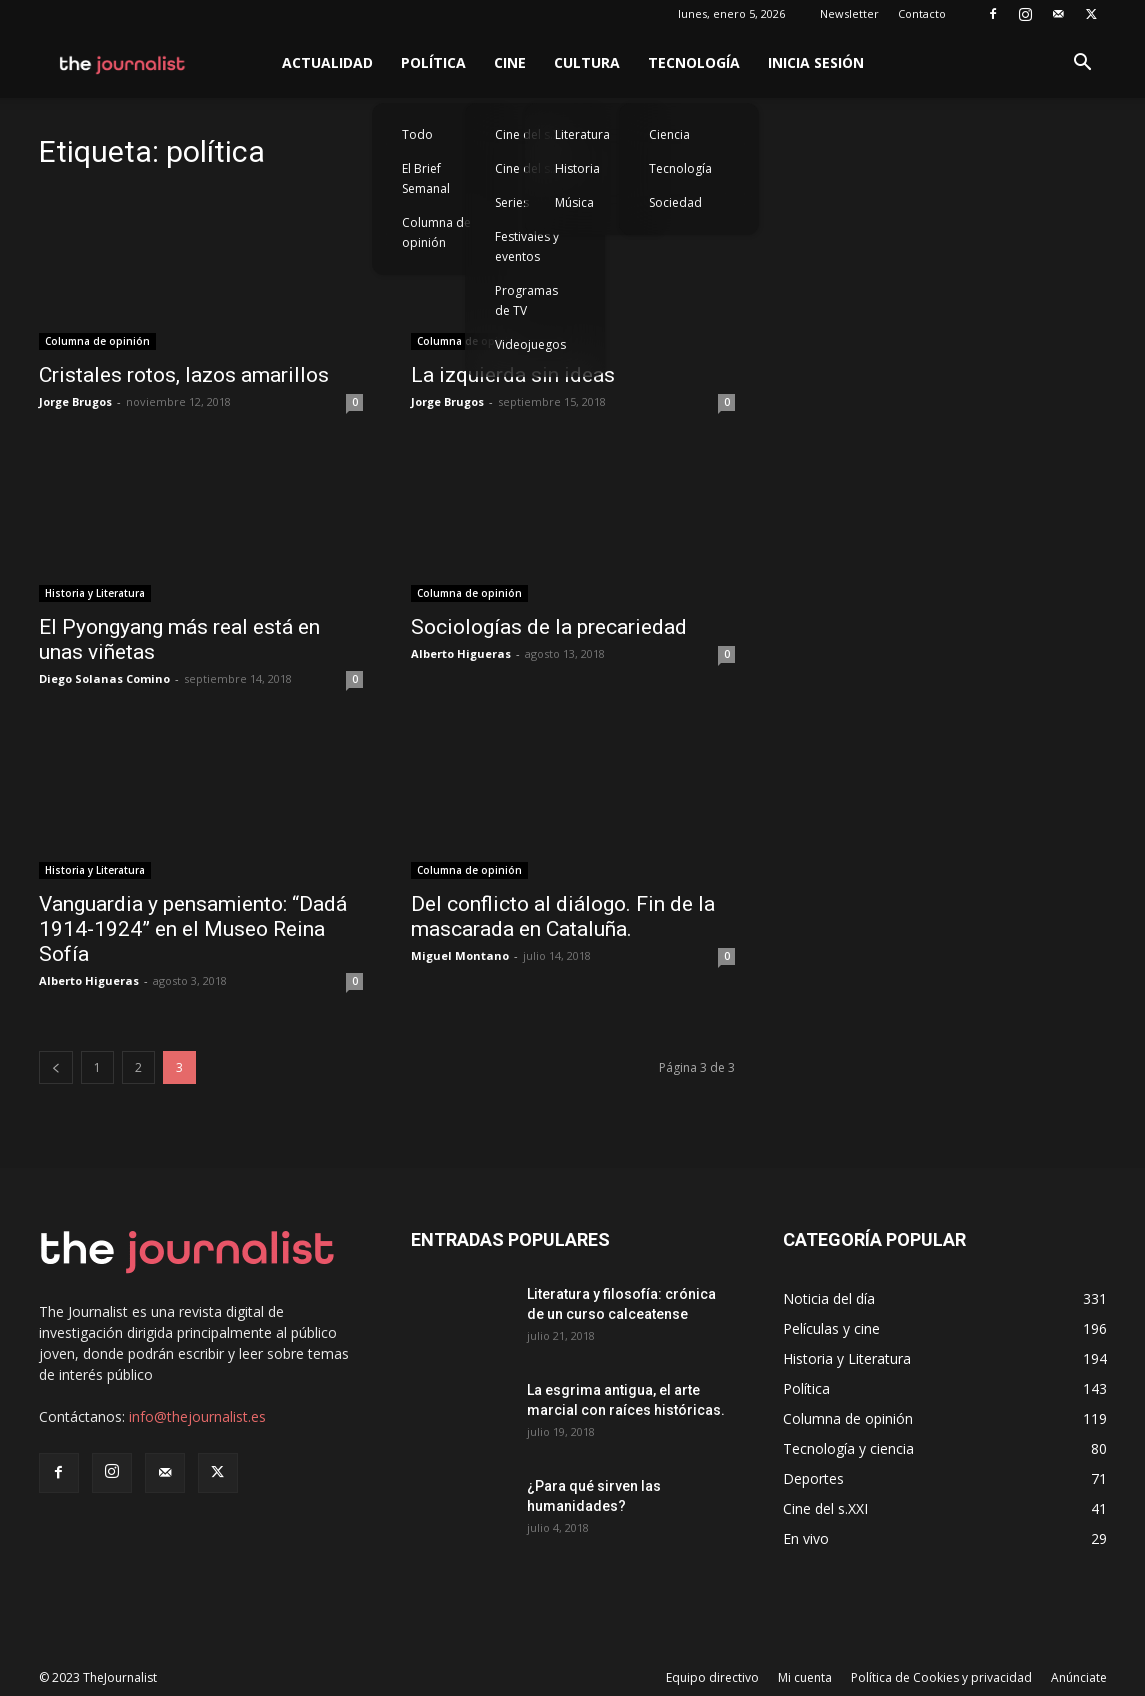 The image size is (1145, 1696). Describe the element at coordinates (327, 62) in the screenshot. I see `Actualidad` at that location.